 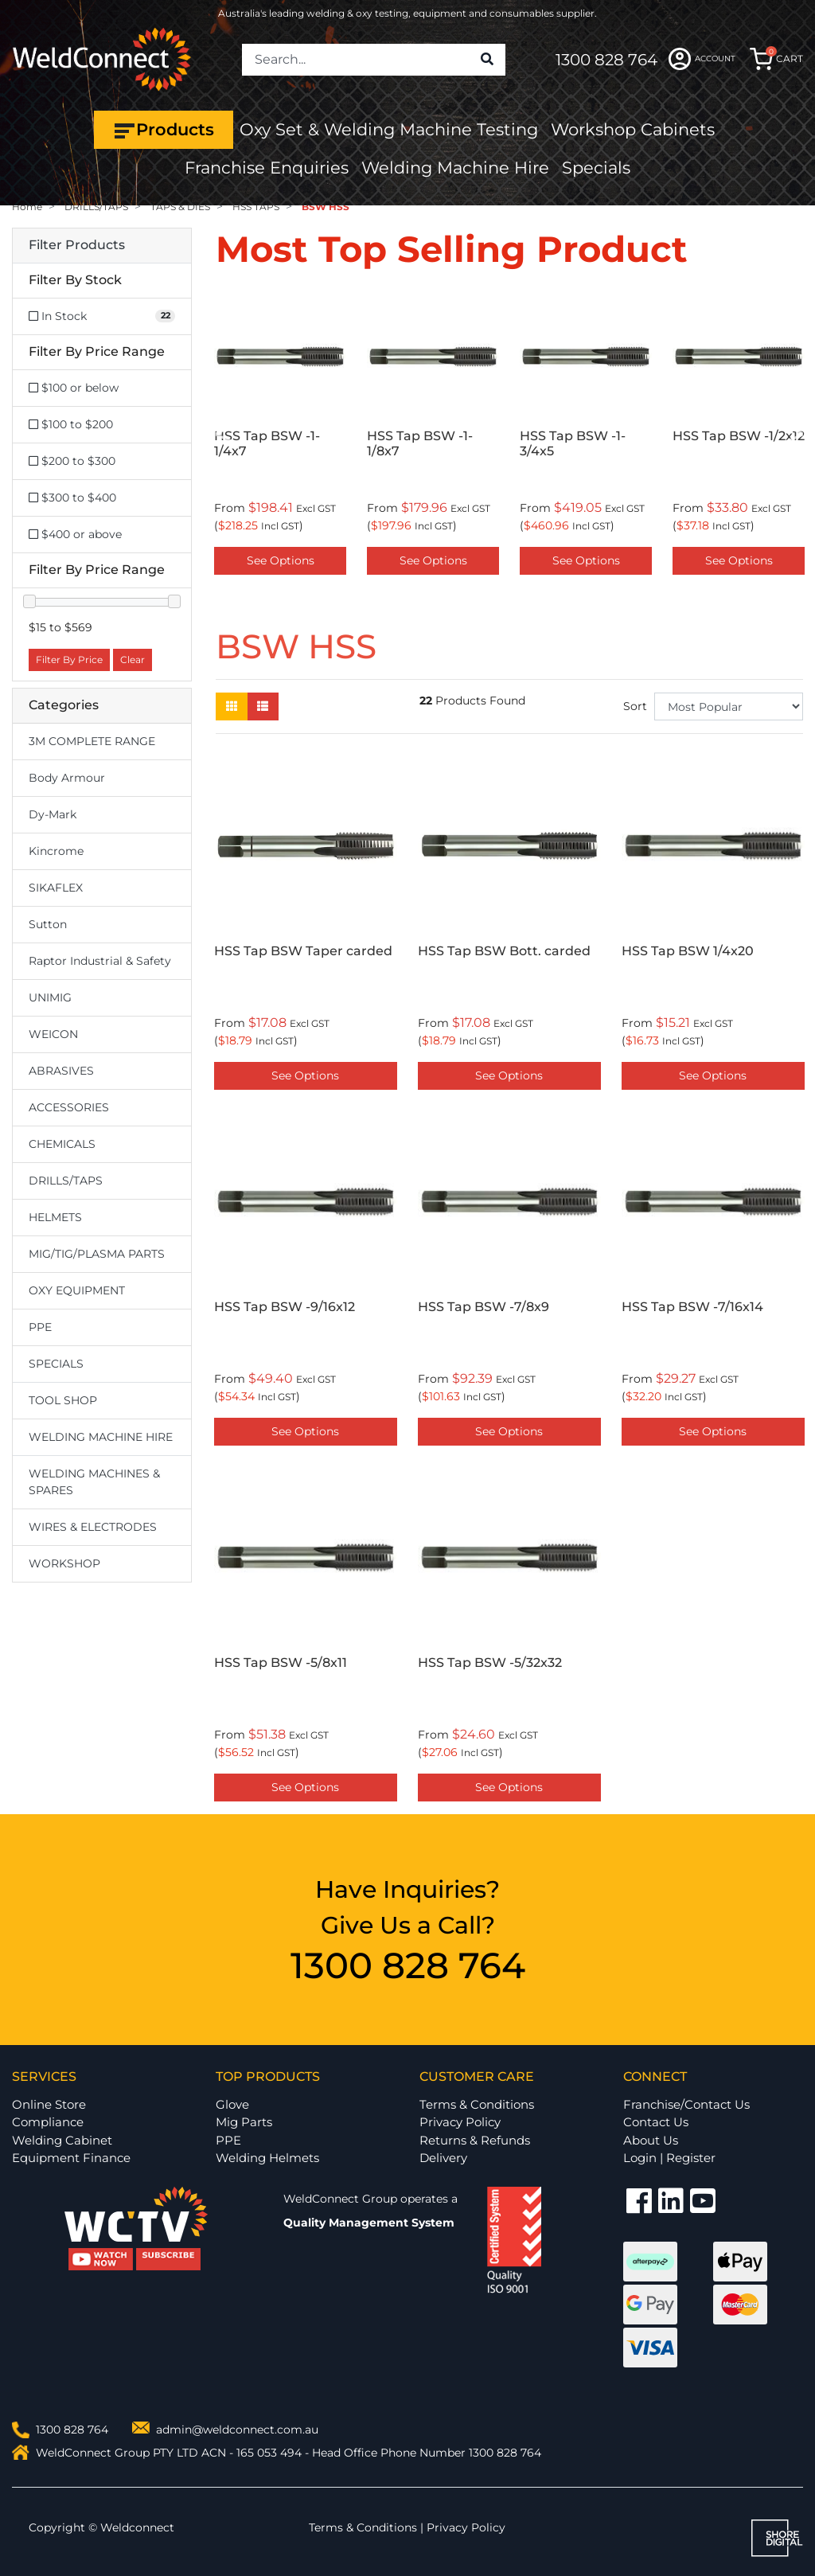 I want to click on Oxy Set & Welding Machine Testing, so click(x=389, y=129).